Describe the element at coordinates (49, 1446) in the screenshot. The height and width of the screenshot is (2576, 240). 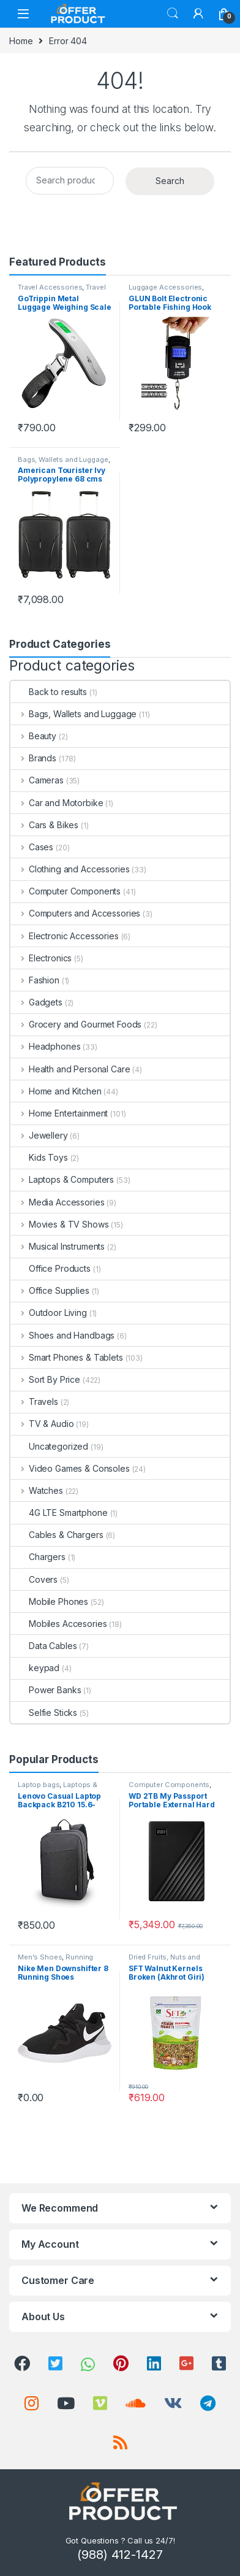
I see `Uncategorized` at that location.